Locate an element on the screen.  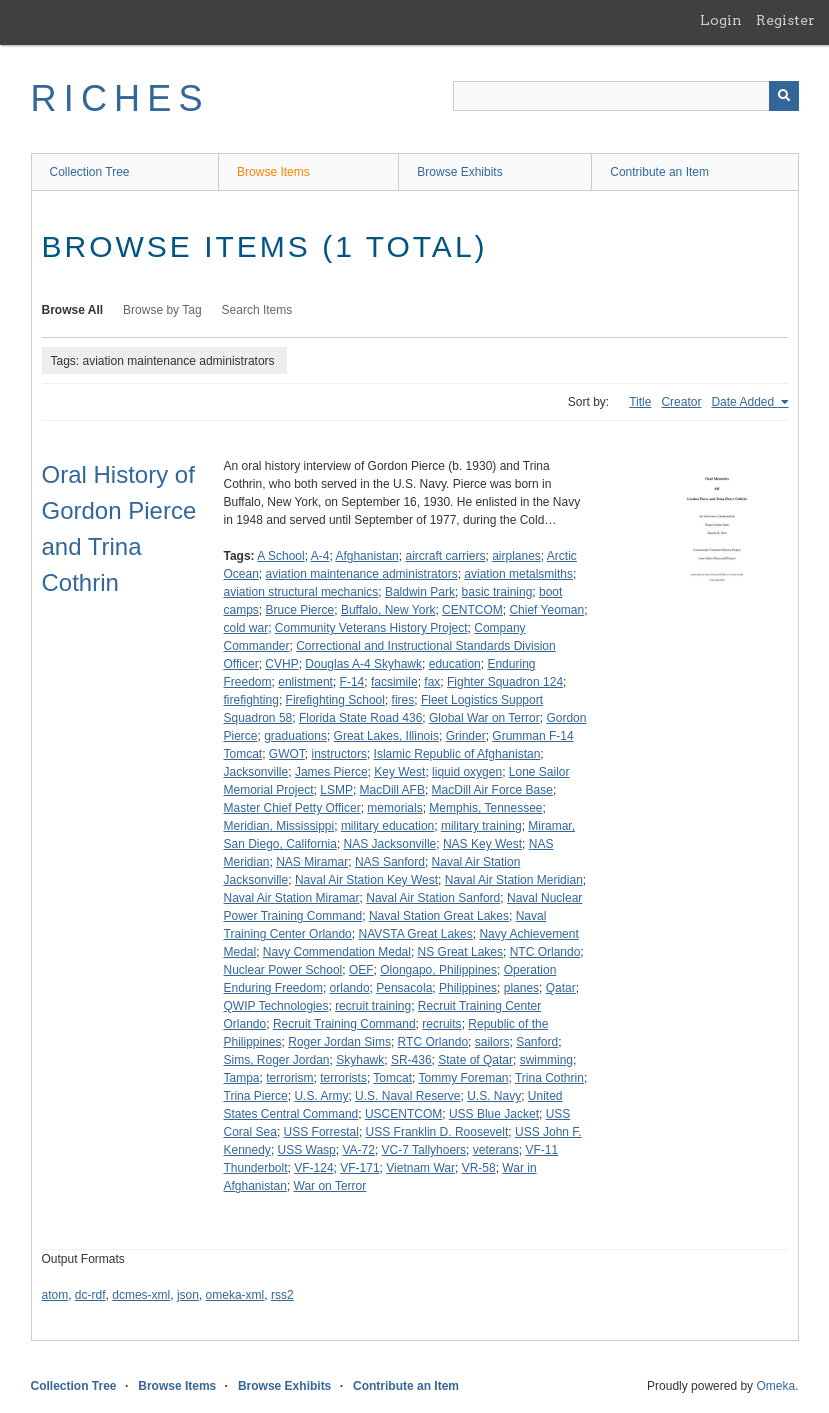
SR-436 is located at coordinates (411, 1060).